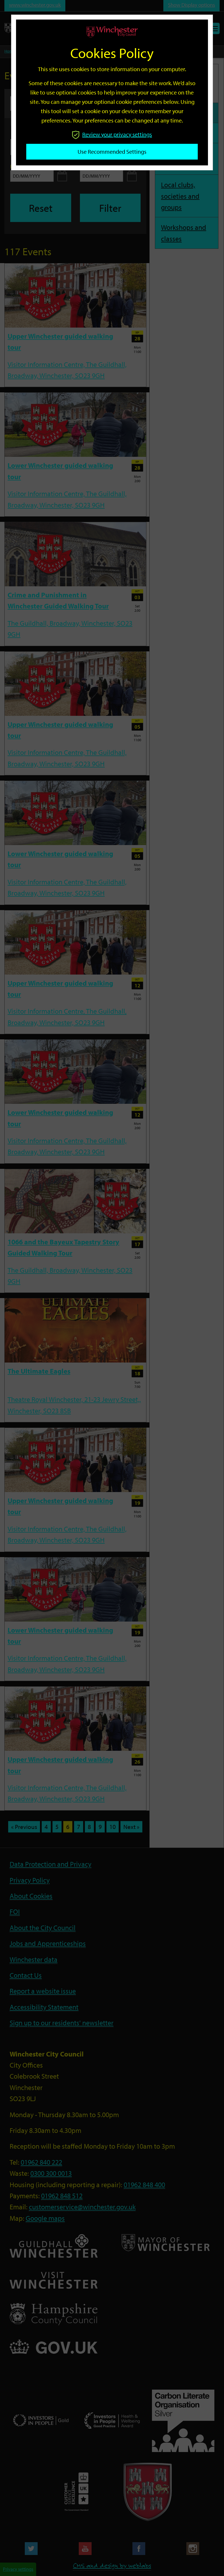  What do you see at coordinates (112, 134) in the screenshot?
I see `Review your privacy settings` at bounding box center [112, 134].